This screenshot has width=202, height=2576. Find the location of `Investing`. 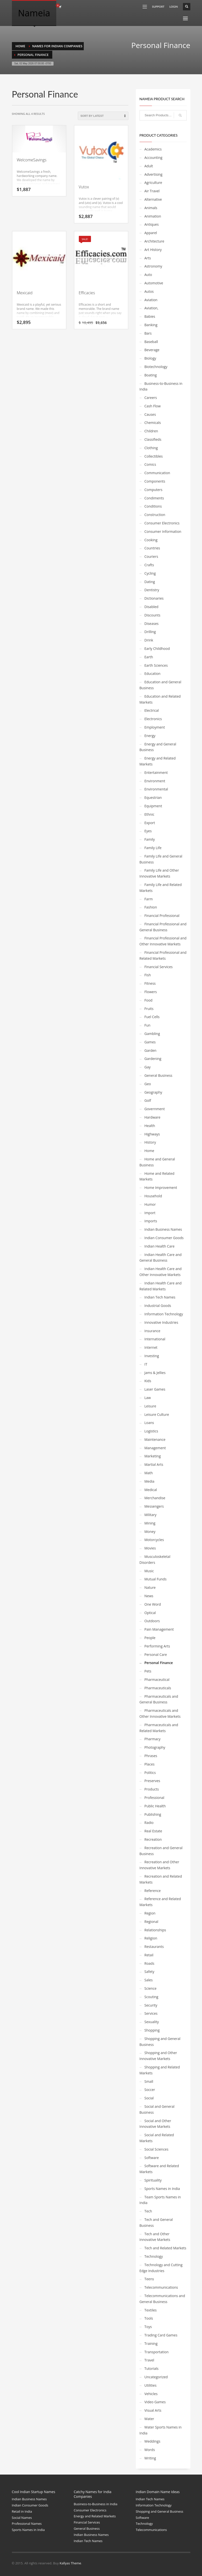

Investing is located at coordinates (151, 1355).